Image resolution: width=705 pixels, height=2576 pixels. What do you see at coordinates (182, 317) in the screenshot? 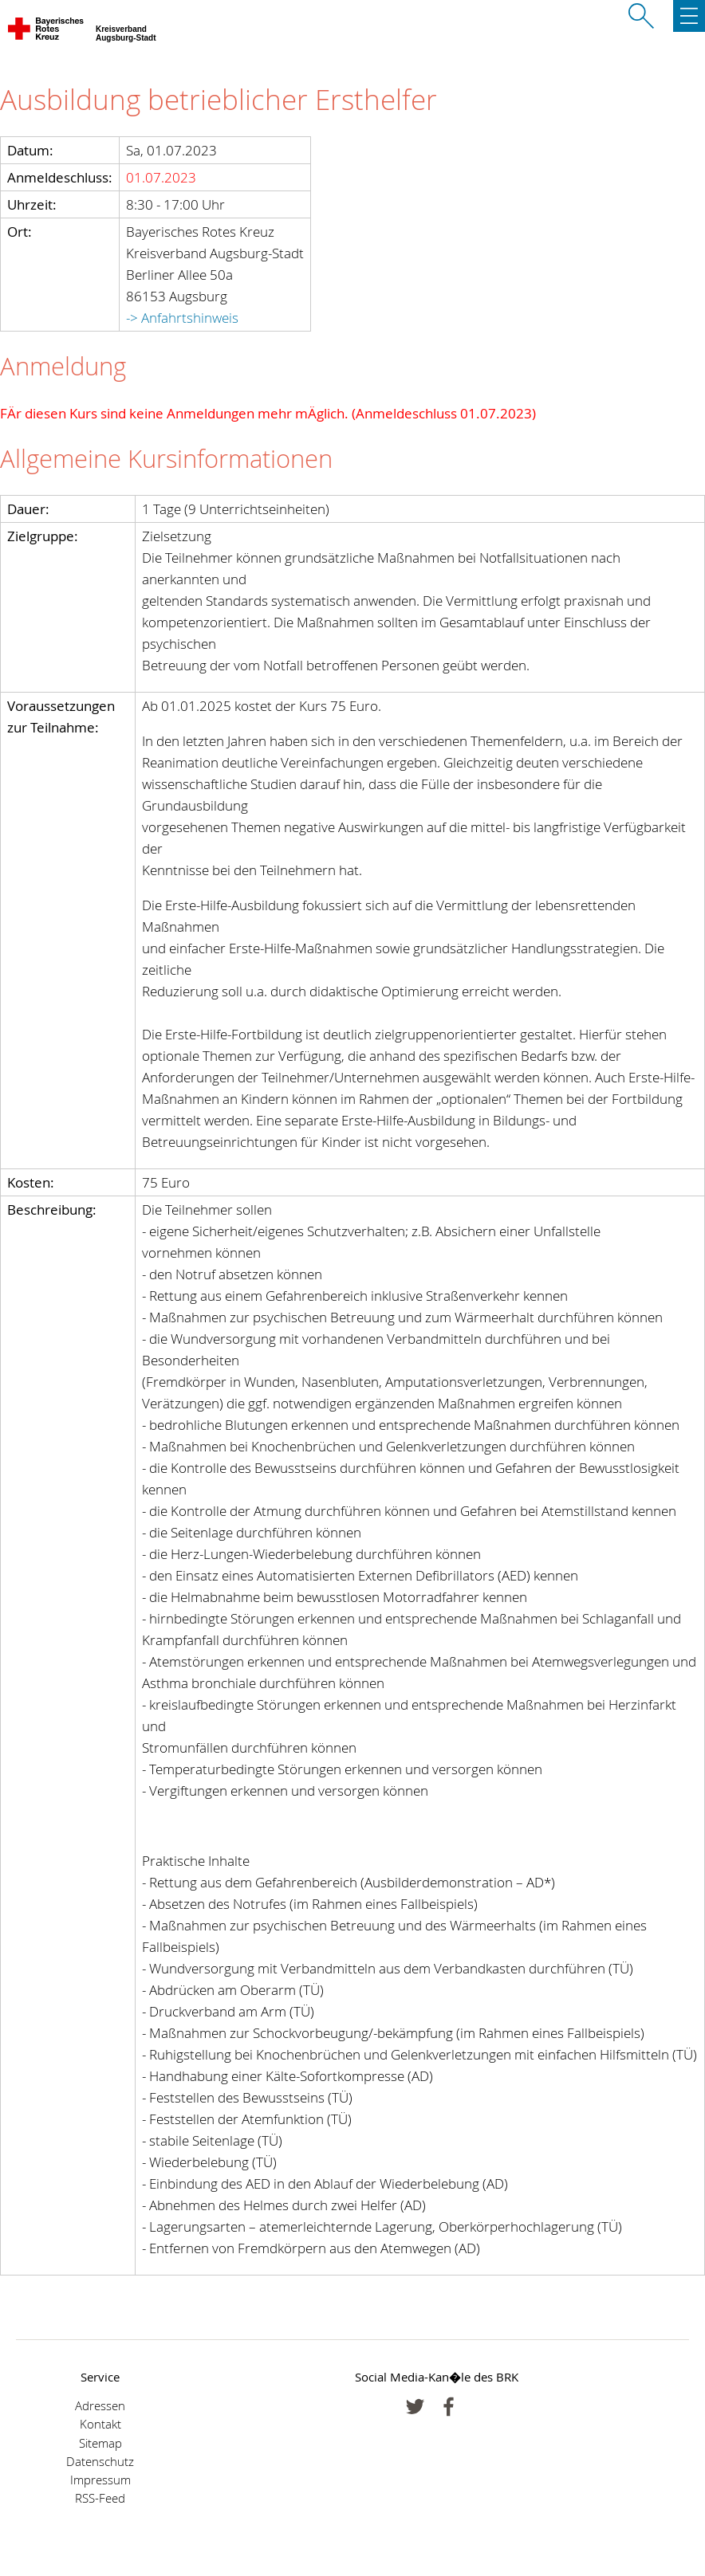
I see `-> Anfahrtshinweis` at bounding box center [182, 317].